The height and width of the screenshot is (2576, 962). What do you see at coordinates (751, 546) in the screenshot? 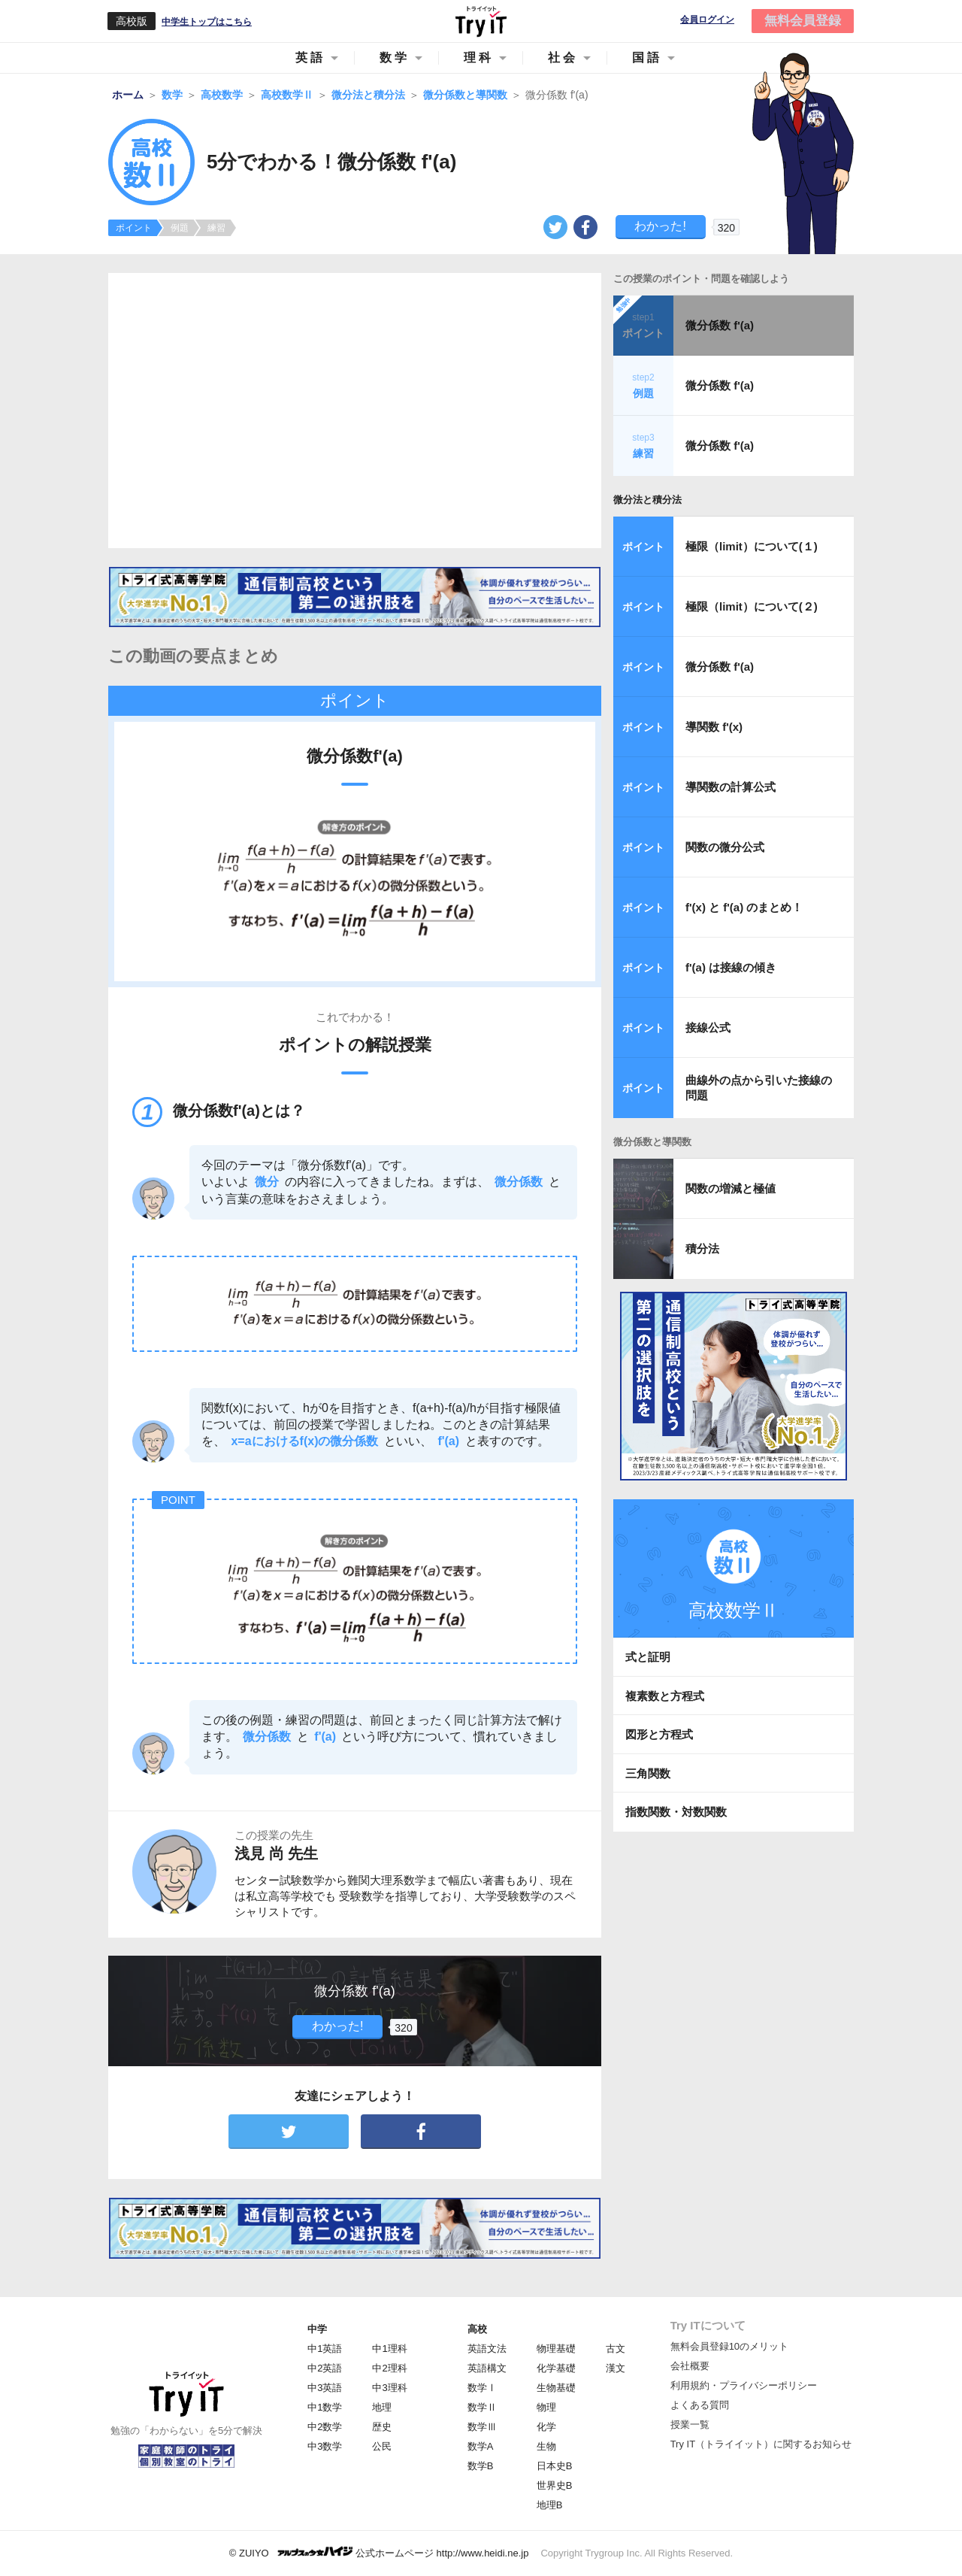
I see `極限（limit）について(１)` at bounding box center [751, 546].